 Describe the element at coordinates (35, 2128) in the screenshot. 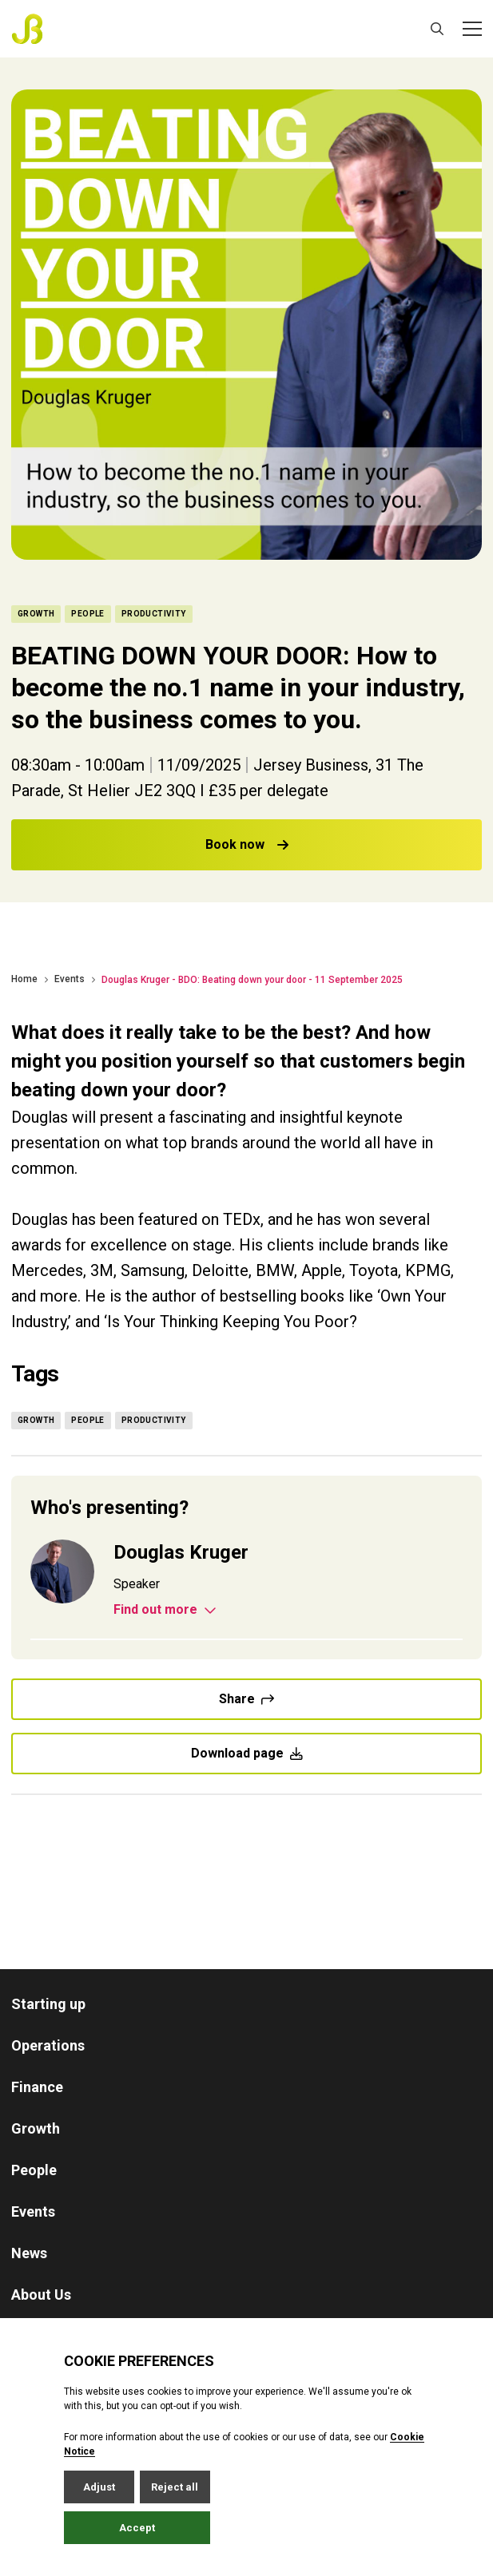

I see `Growth` at that location.